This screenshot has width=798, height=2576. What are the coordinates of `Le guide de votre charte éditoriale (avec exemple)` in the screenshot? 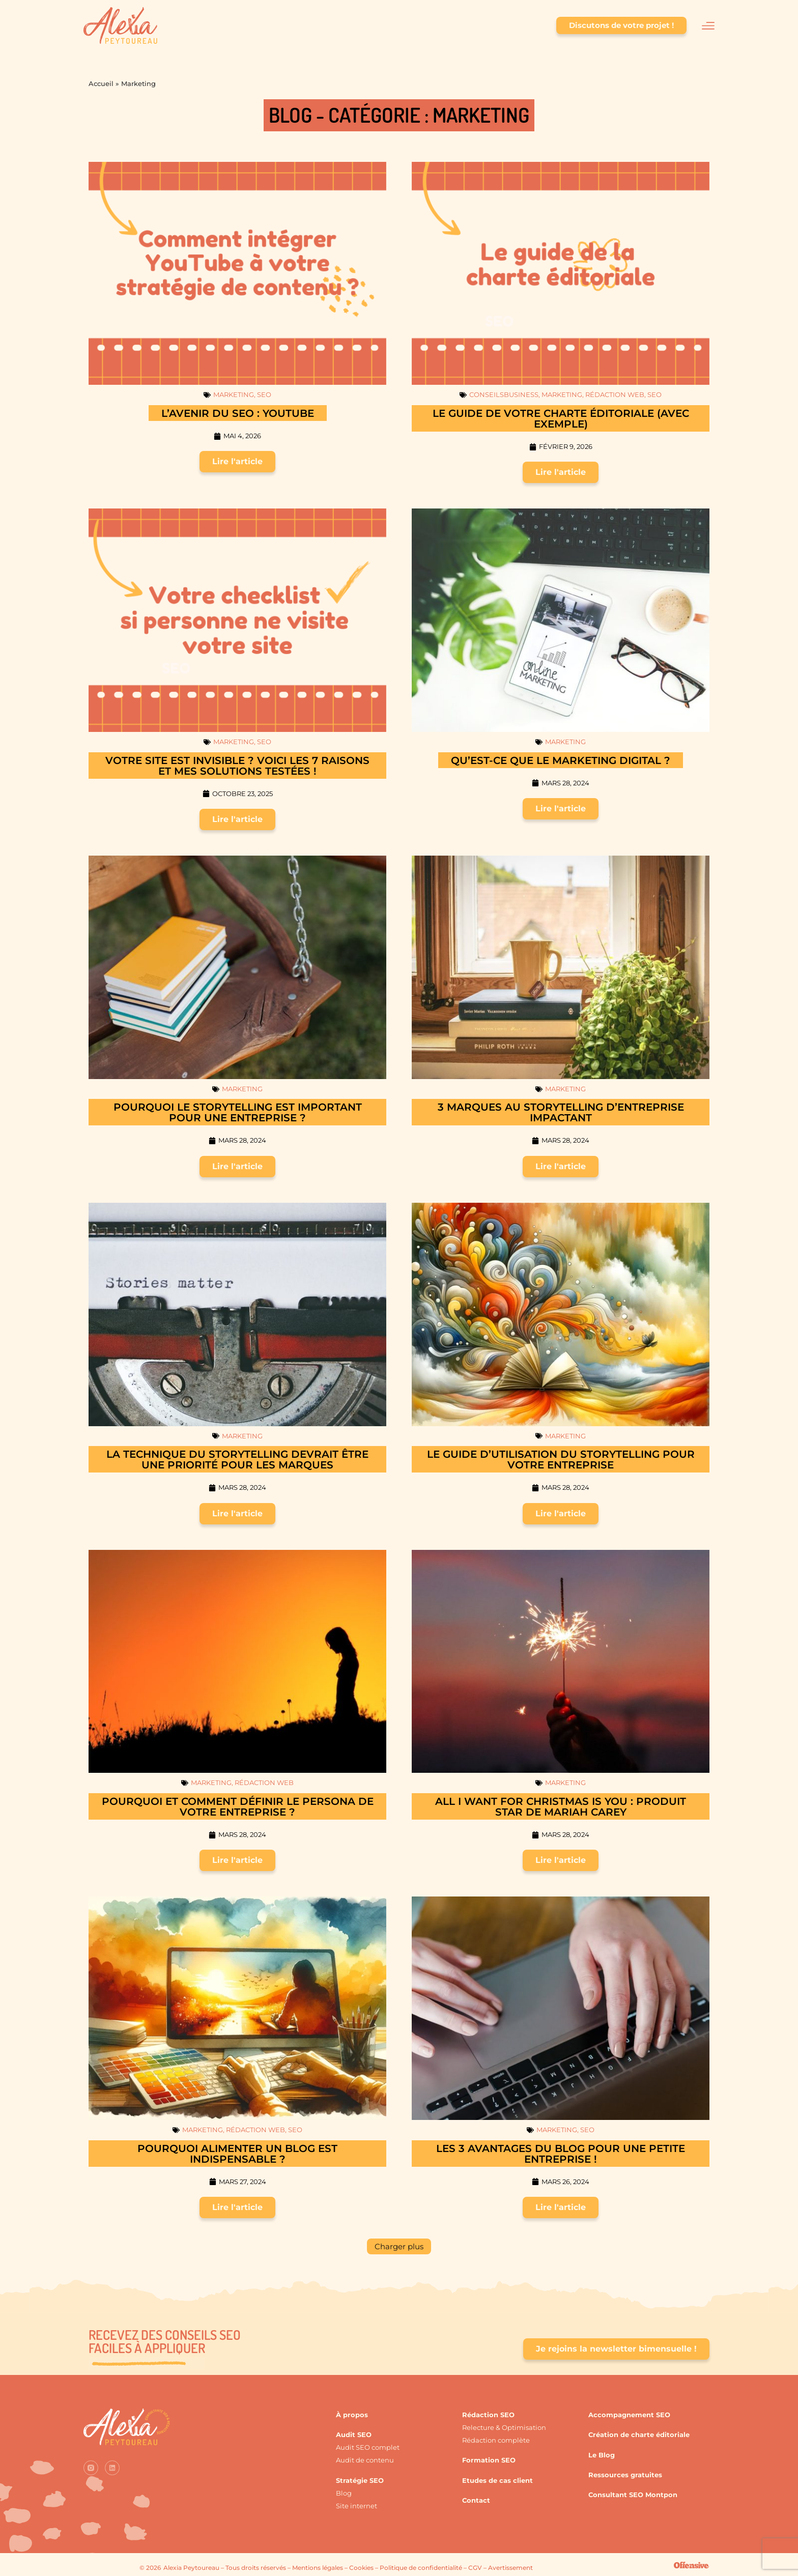 It's located at (561, 418).